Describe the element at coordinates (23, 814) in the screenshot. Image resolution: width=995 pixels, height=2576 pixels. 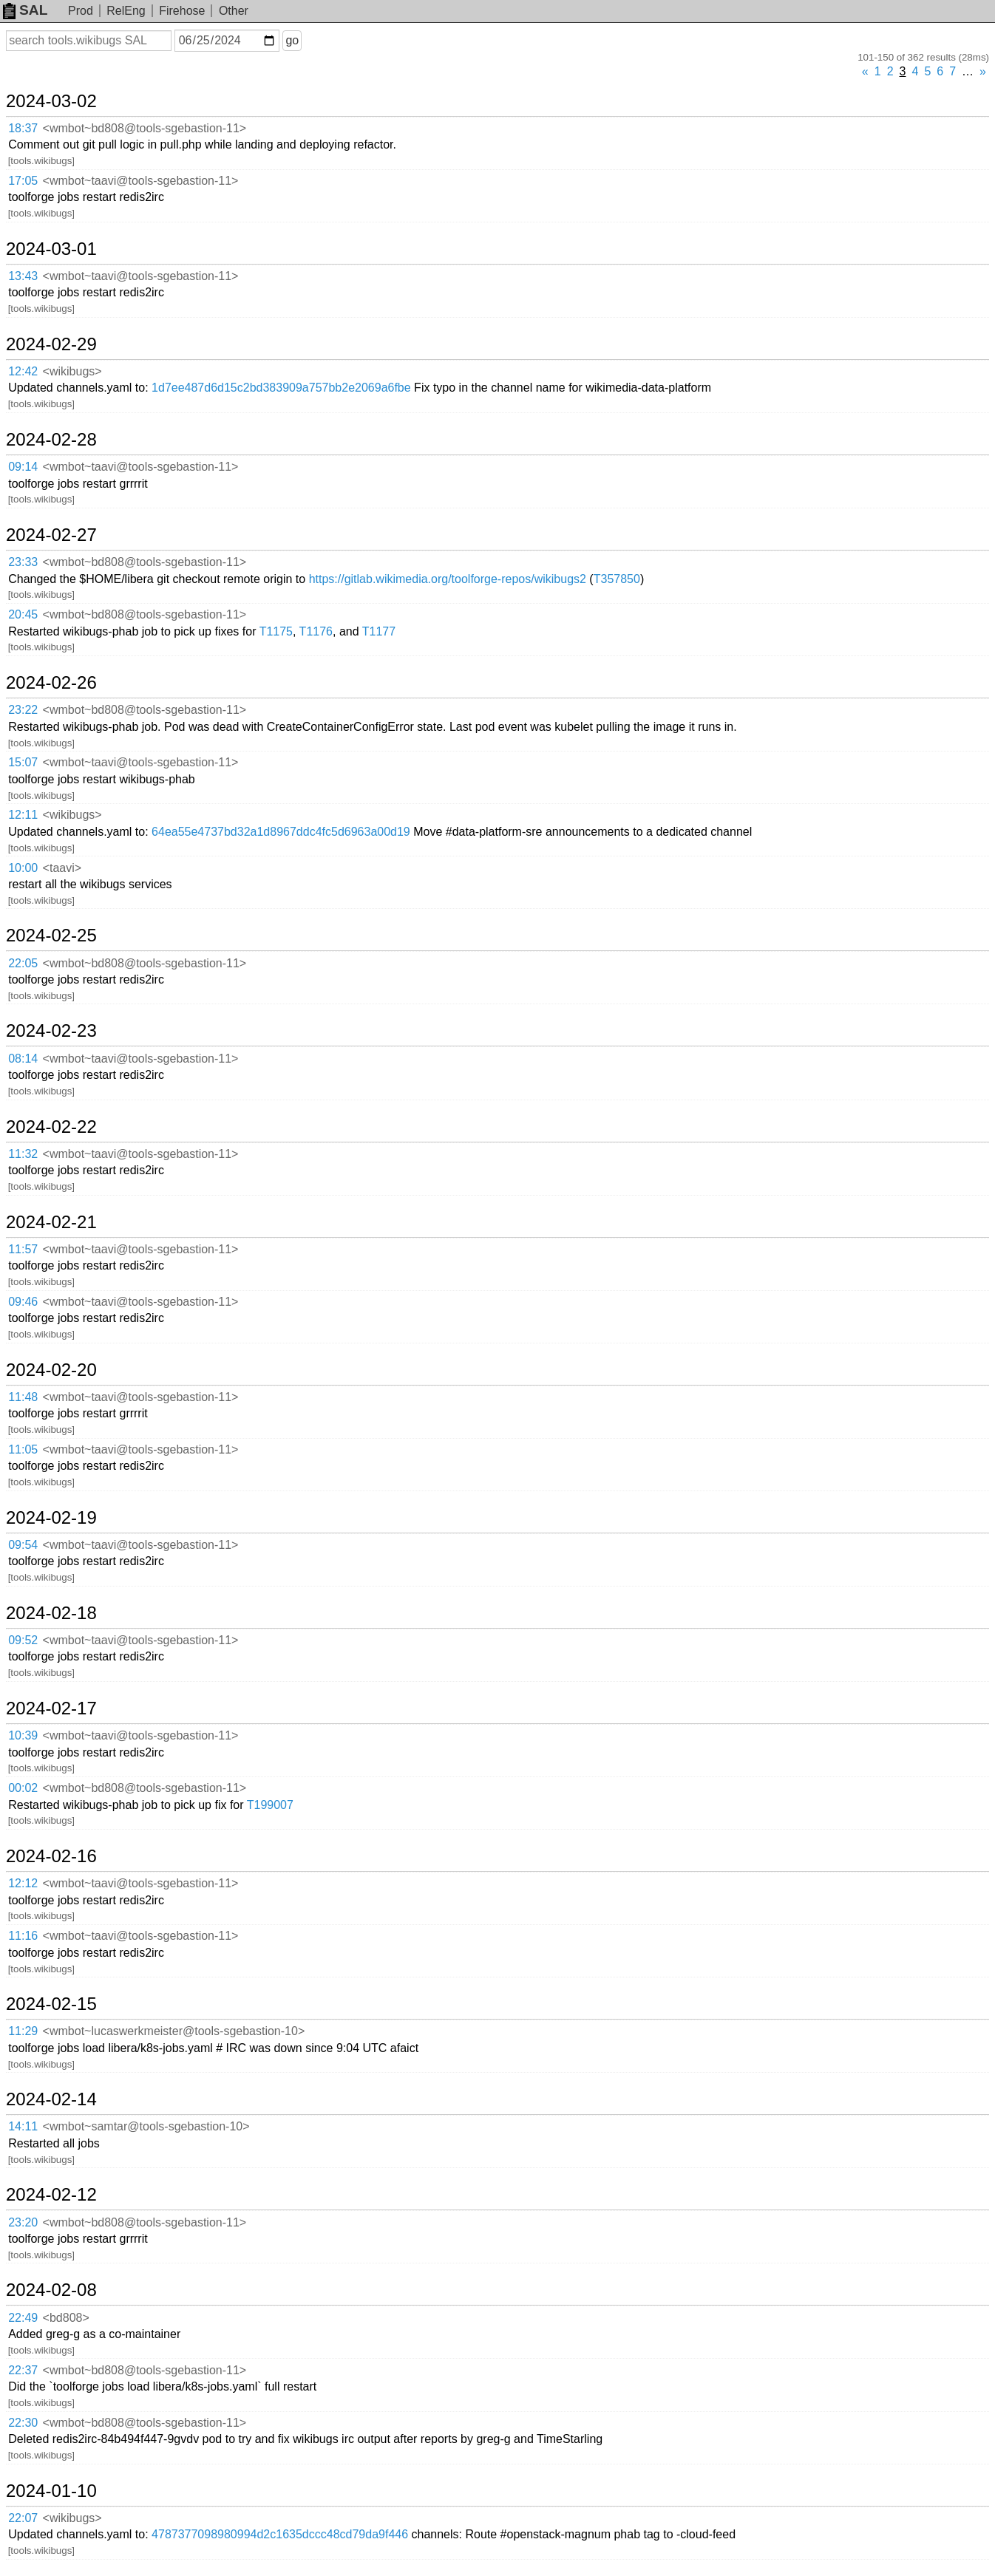
I see `12:11` at that location.